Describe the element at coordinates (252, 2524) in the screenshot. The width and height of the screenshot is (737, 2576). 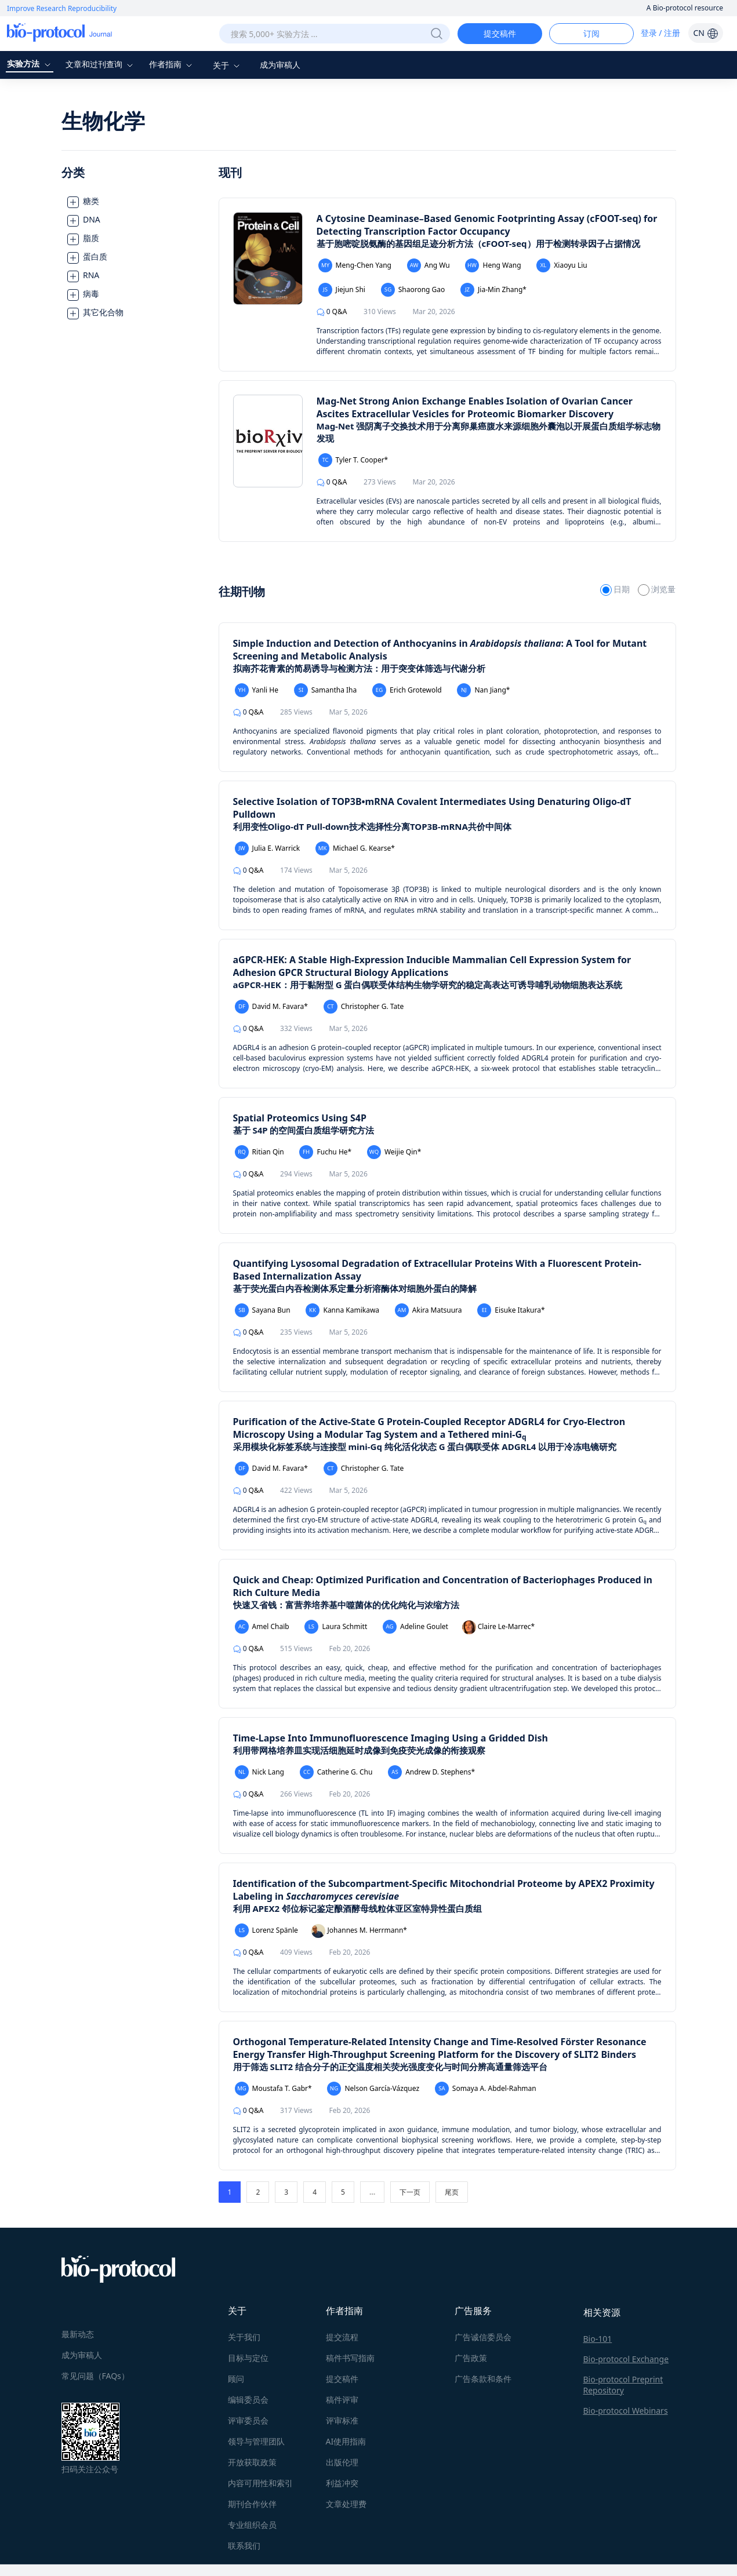
I see `专业组织会员` at that location.